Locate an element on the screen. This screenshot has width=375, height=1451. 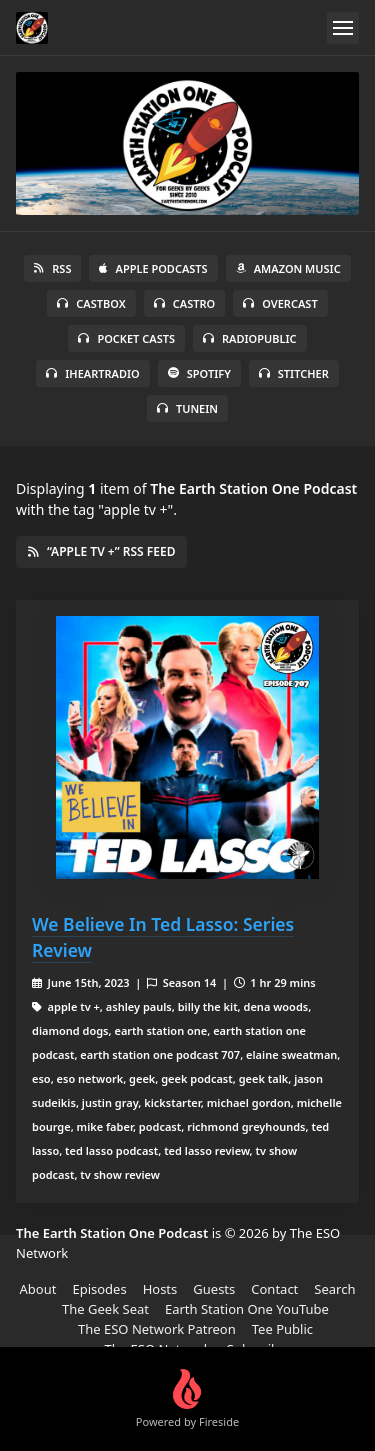
Search is located at coordinates (334, 1289).